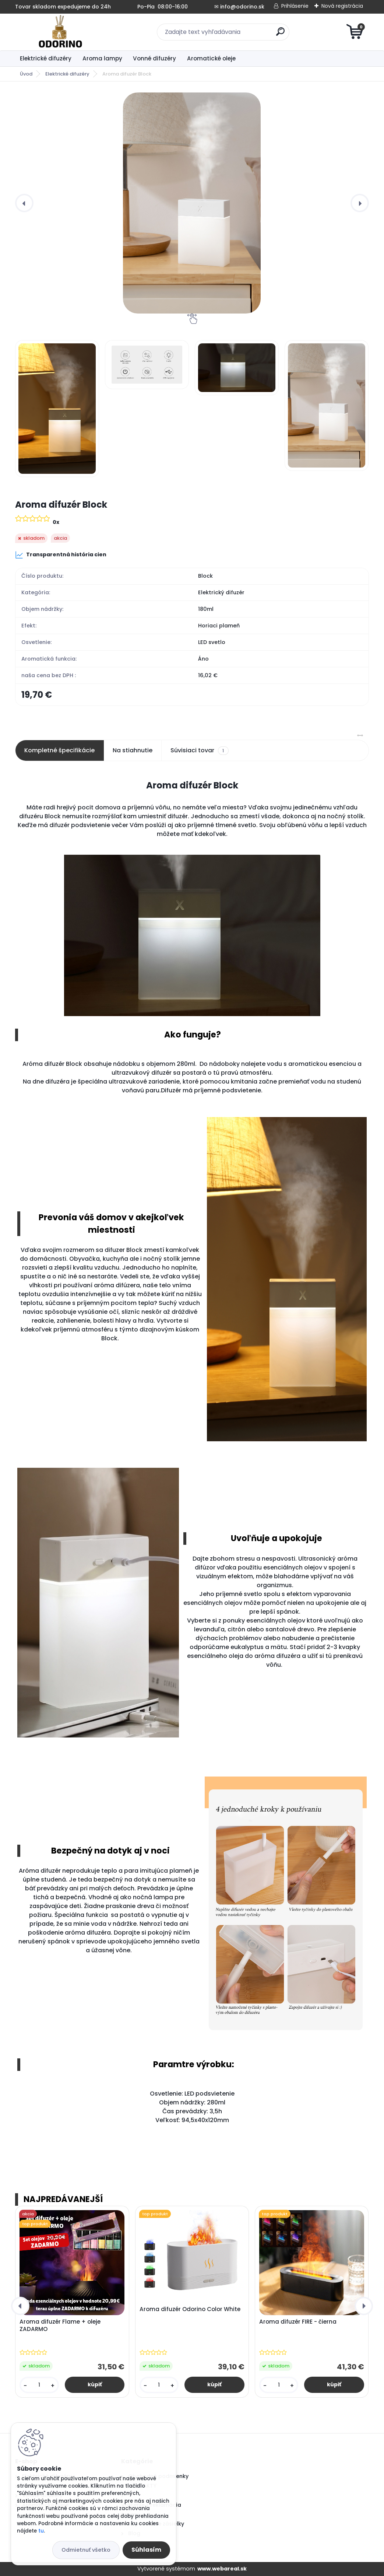 The height and width of the screenshot is (2576, 384). Describe the element at coordinates (60, 32) in the screenshot. I see `[Logo]` at that location.